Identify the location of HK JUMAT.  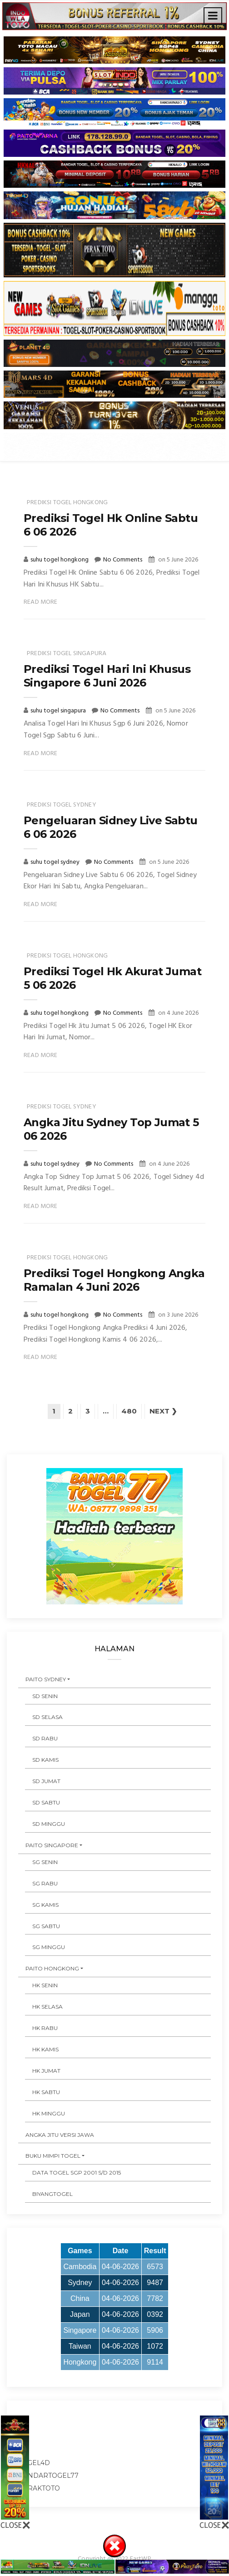
(46, 2071).